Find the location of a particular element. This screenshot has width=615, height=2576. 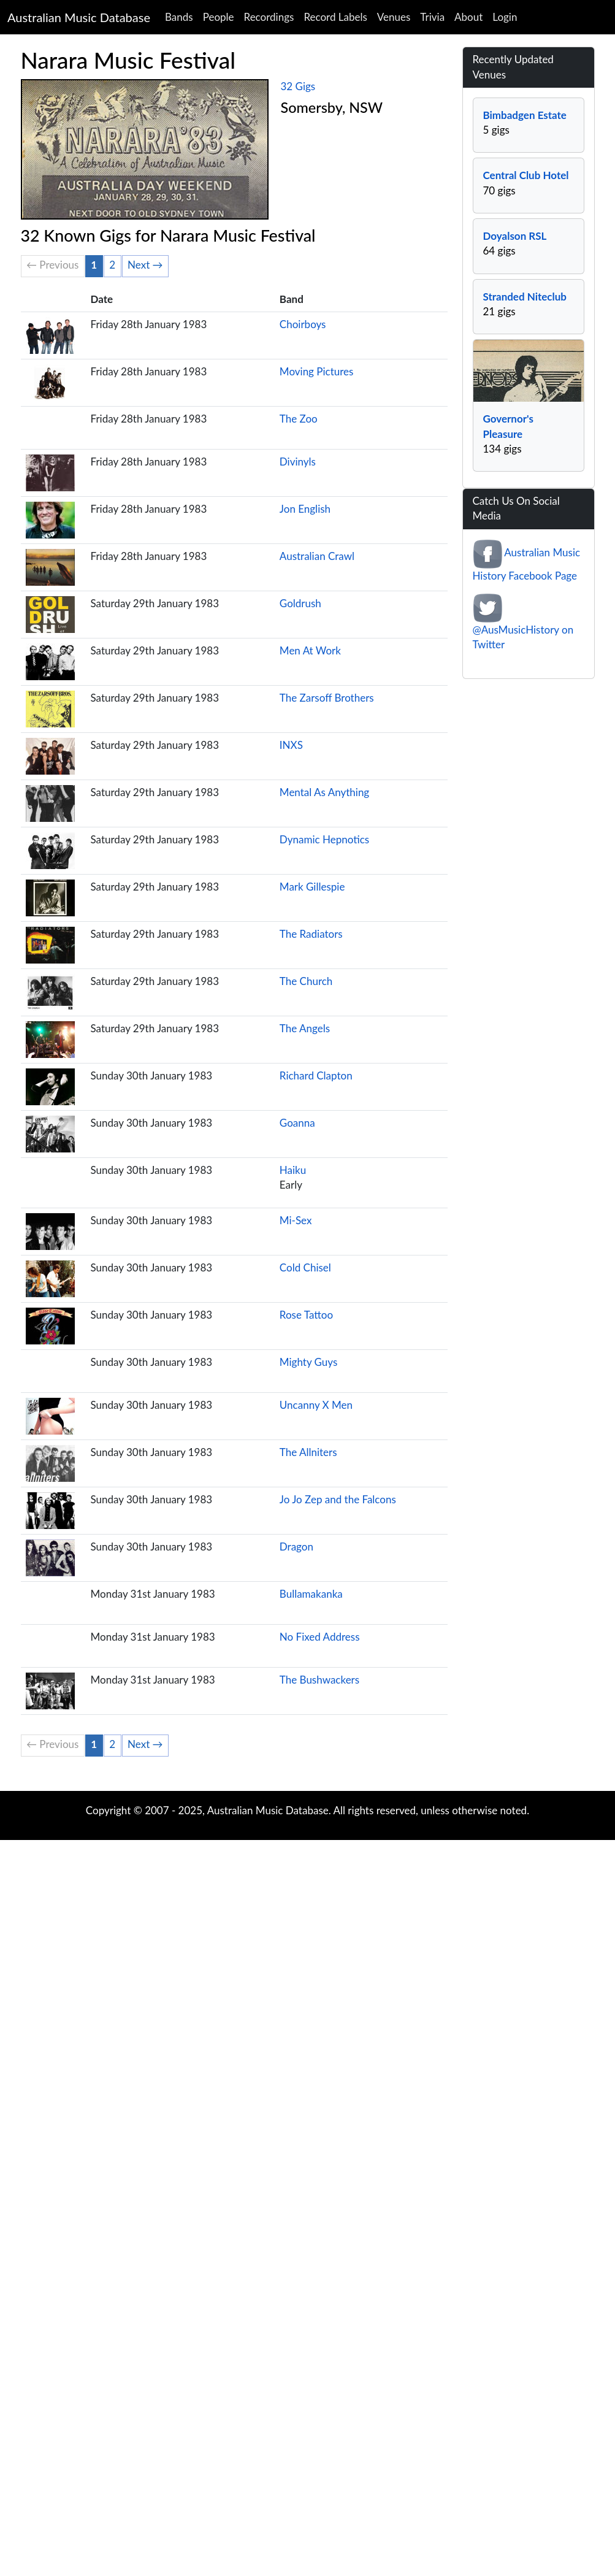

Jon English is located at coordinates (305, 508).